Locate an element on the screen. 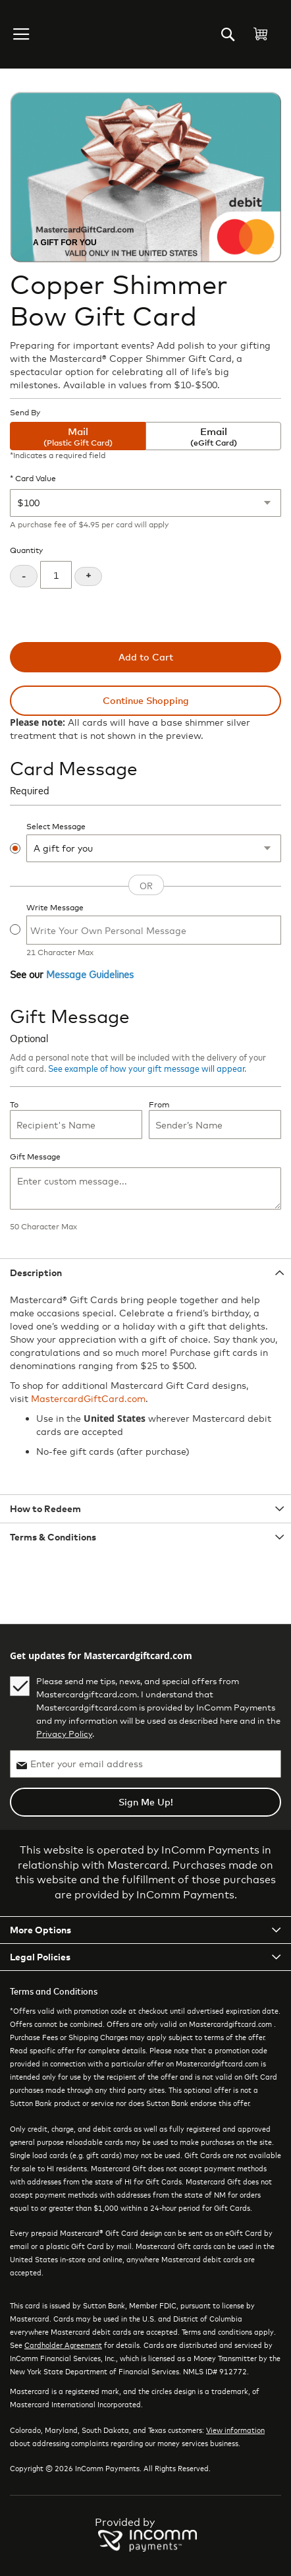 The image size is (291, 2576). Privacy Policy is located at coordinates (64, 1733).